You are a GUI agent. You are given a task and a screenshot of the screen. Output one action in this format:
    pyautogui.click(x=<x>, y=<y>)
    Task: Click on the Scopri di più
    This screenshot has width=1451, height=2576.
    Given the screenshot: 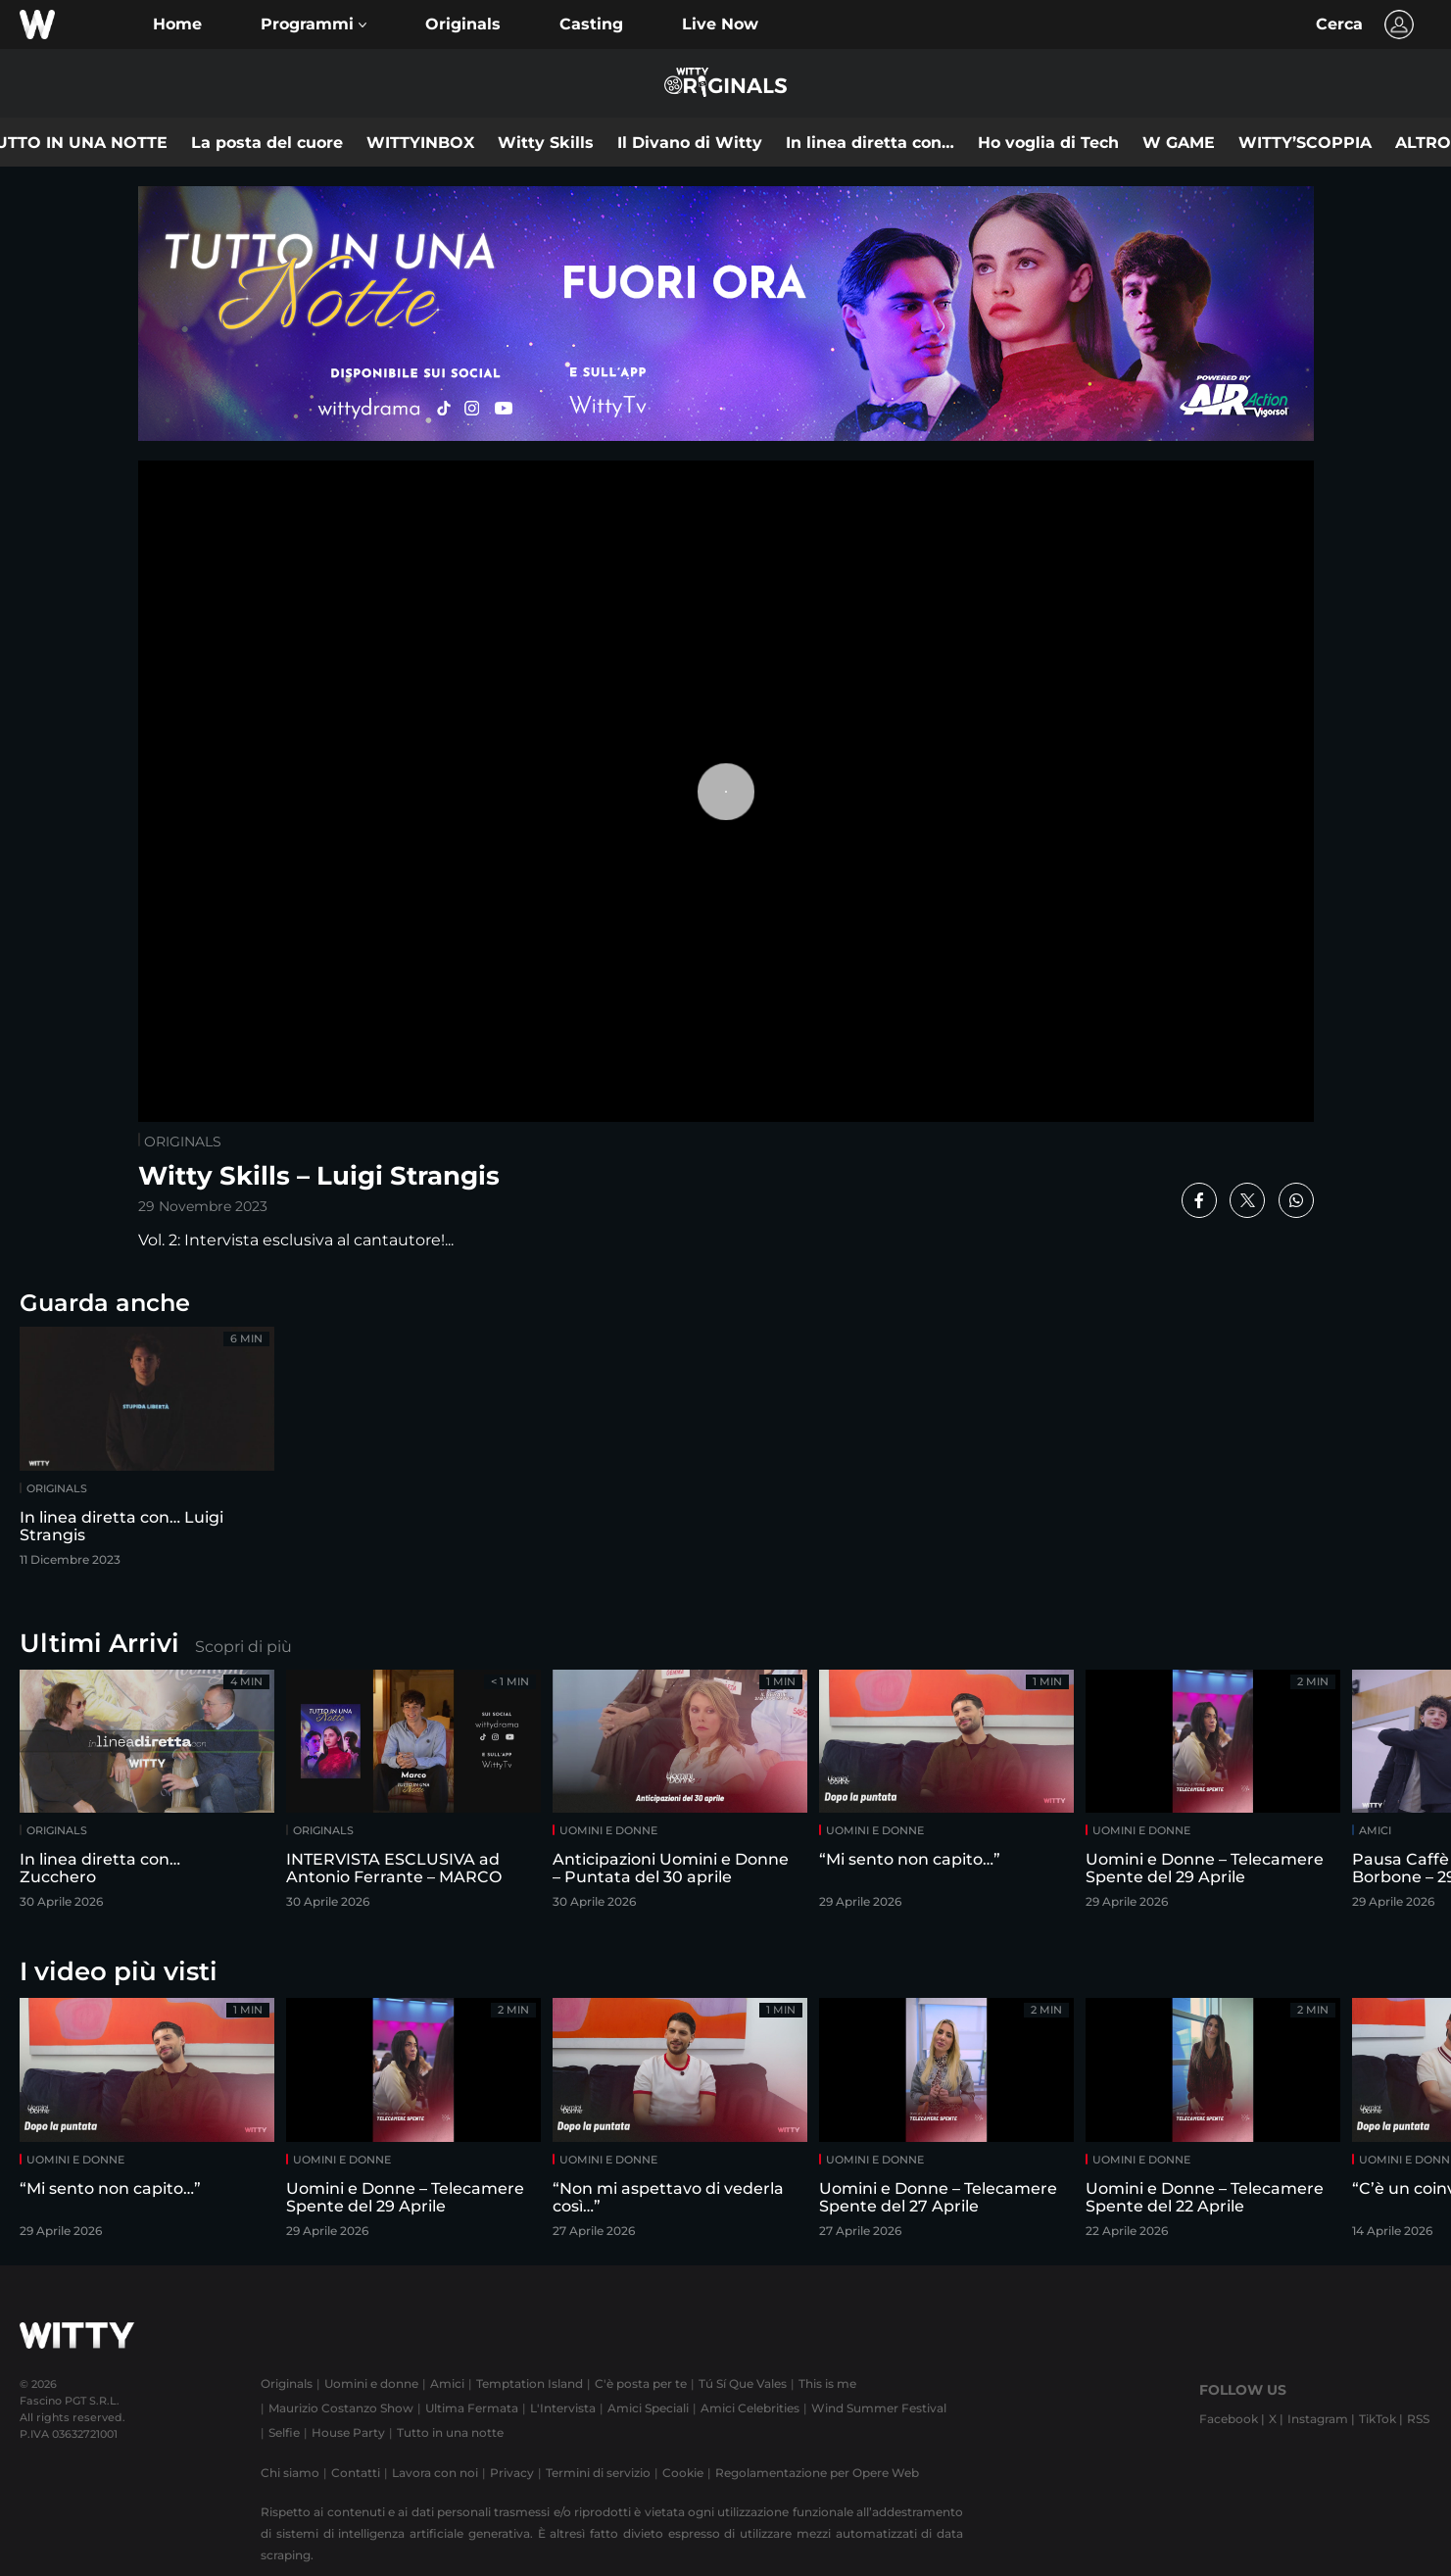 What is the action you would take?
    pyautogui.click(x=243, y=1646)
    